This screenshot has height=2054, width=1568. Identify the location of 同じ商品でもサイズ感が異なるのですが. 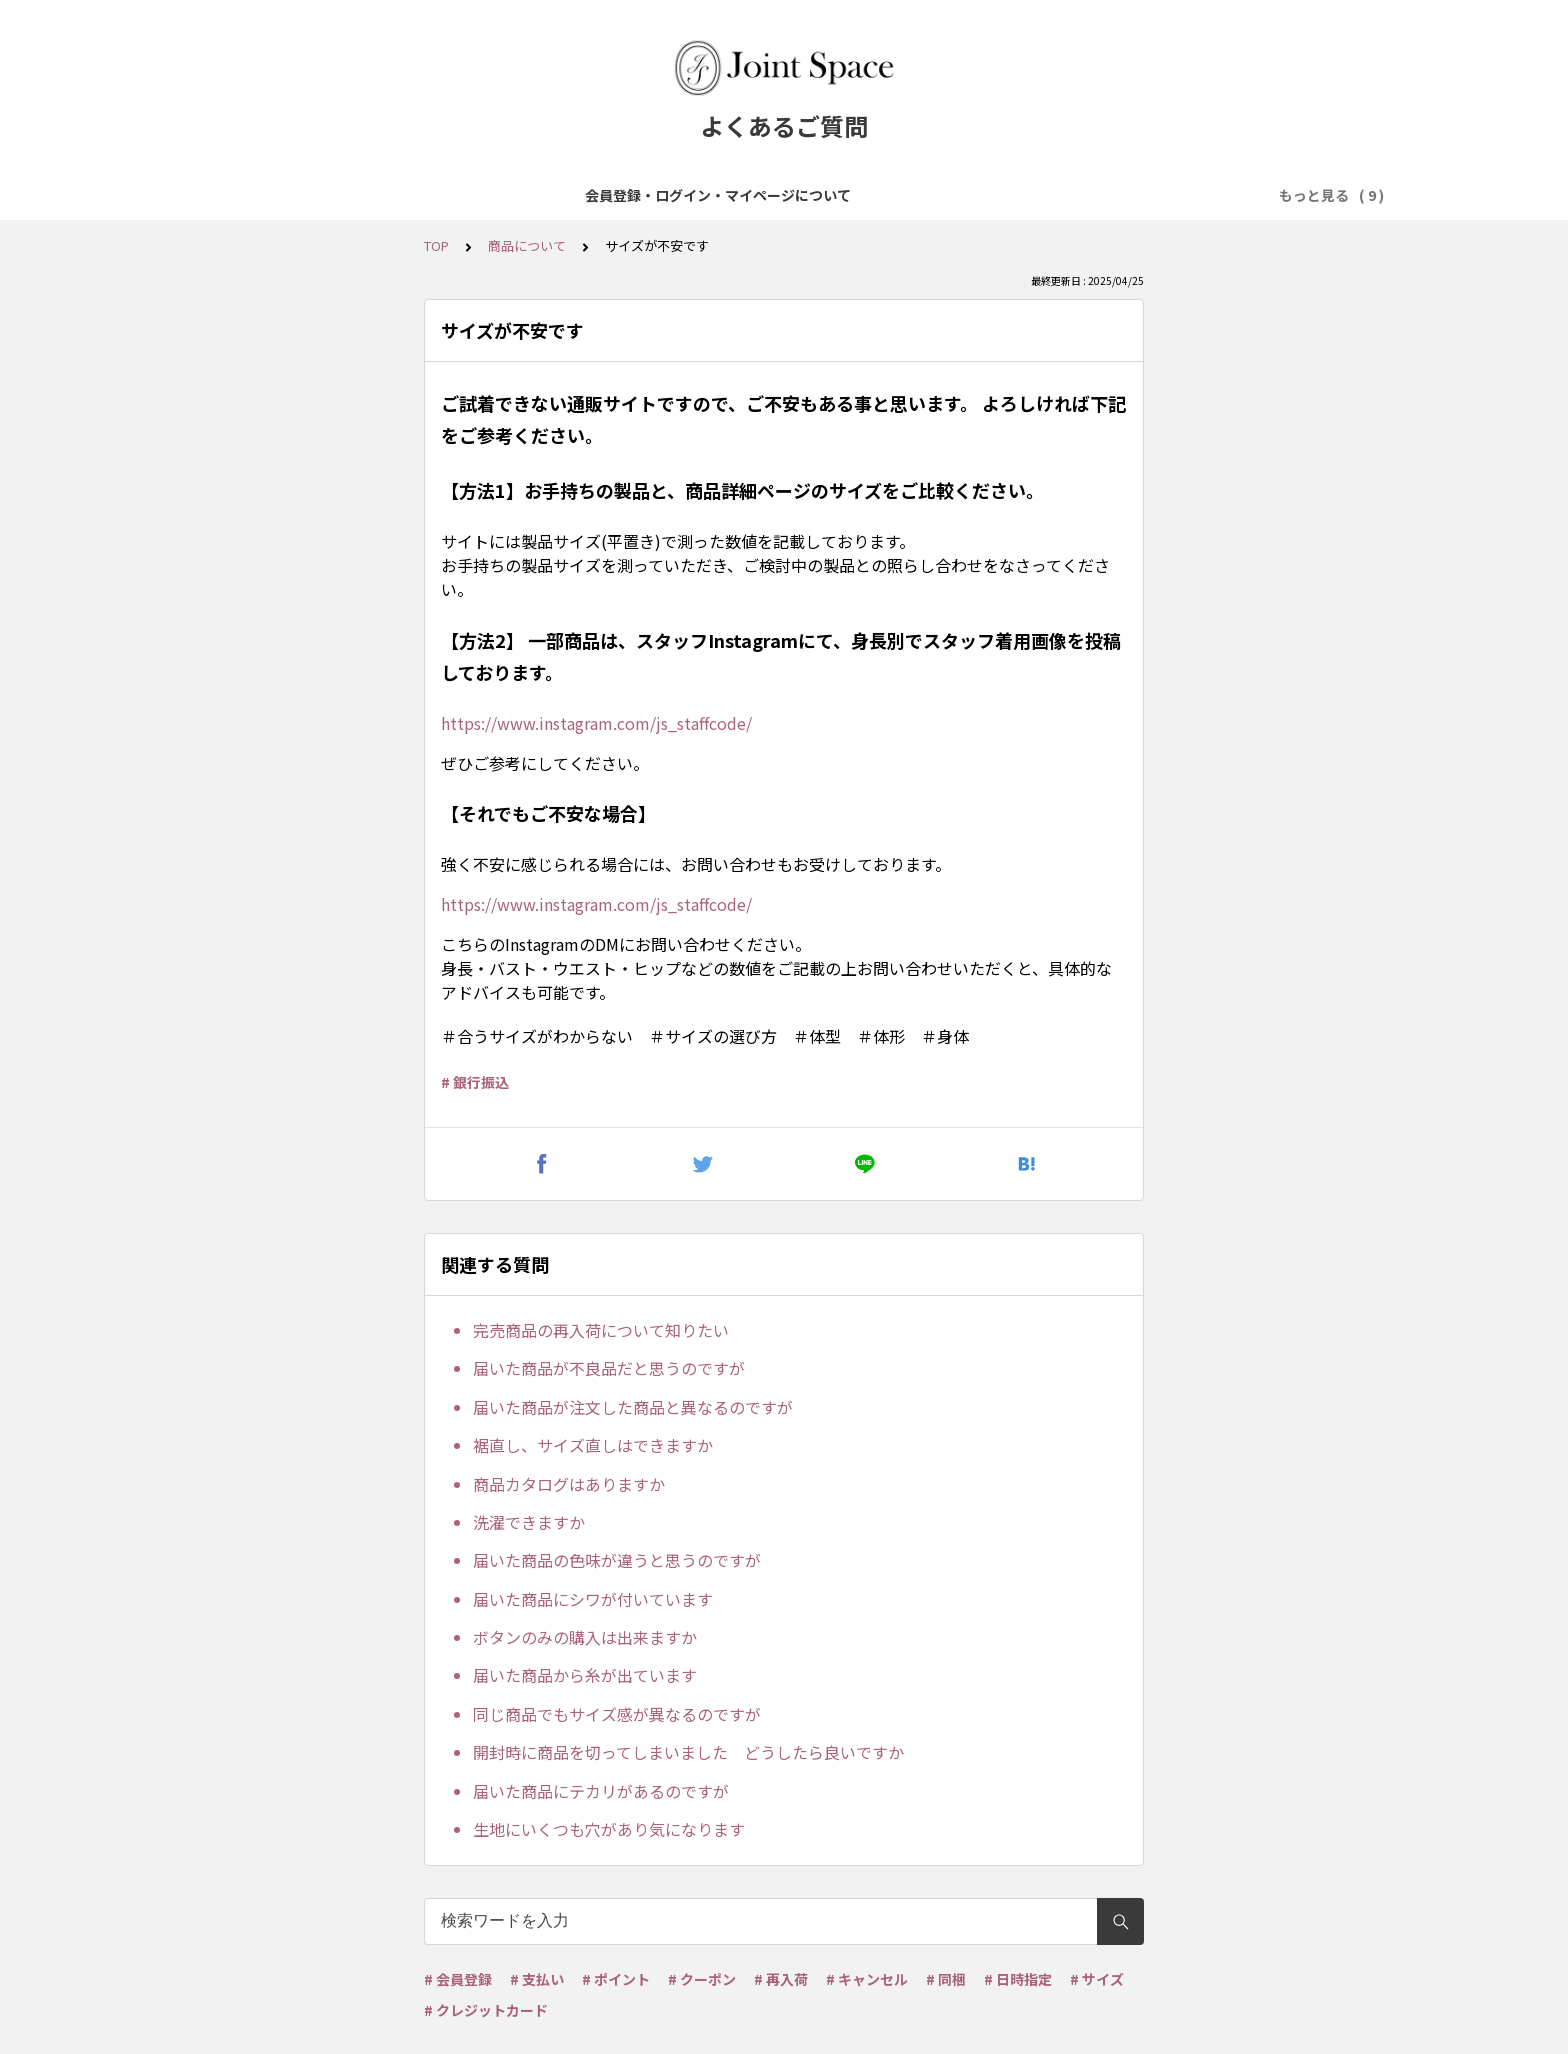
(617, 1714).